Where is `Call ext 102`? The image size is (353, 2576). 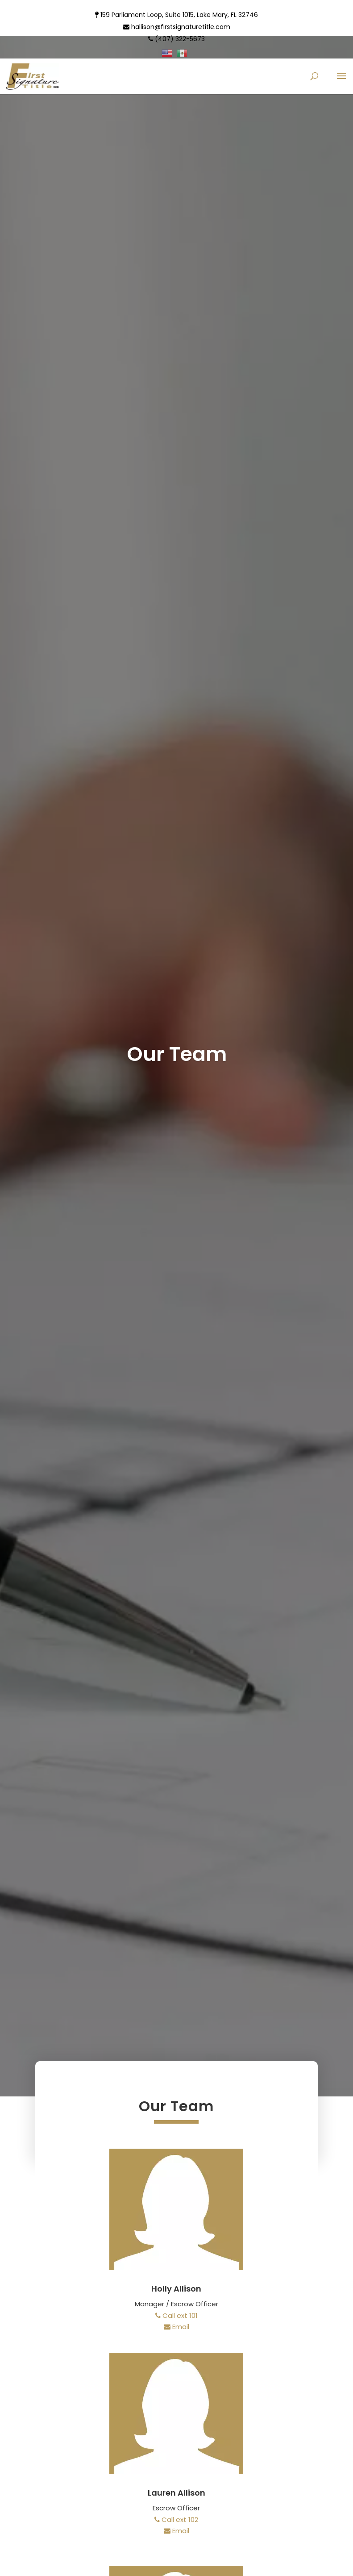 Call ext 102 is located at coordinates (176, 2519).